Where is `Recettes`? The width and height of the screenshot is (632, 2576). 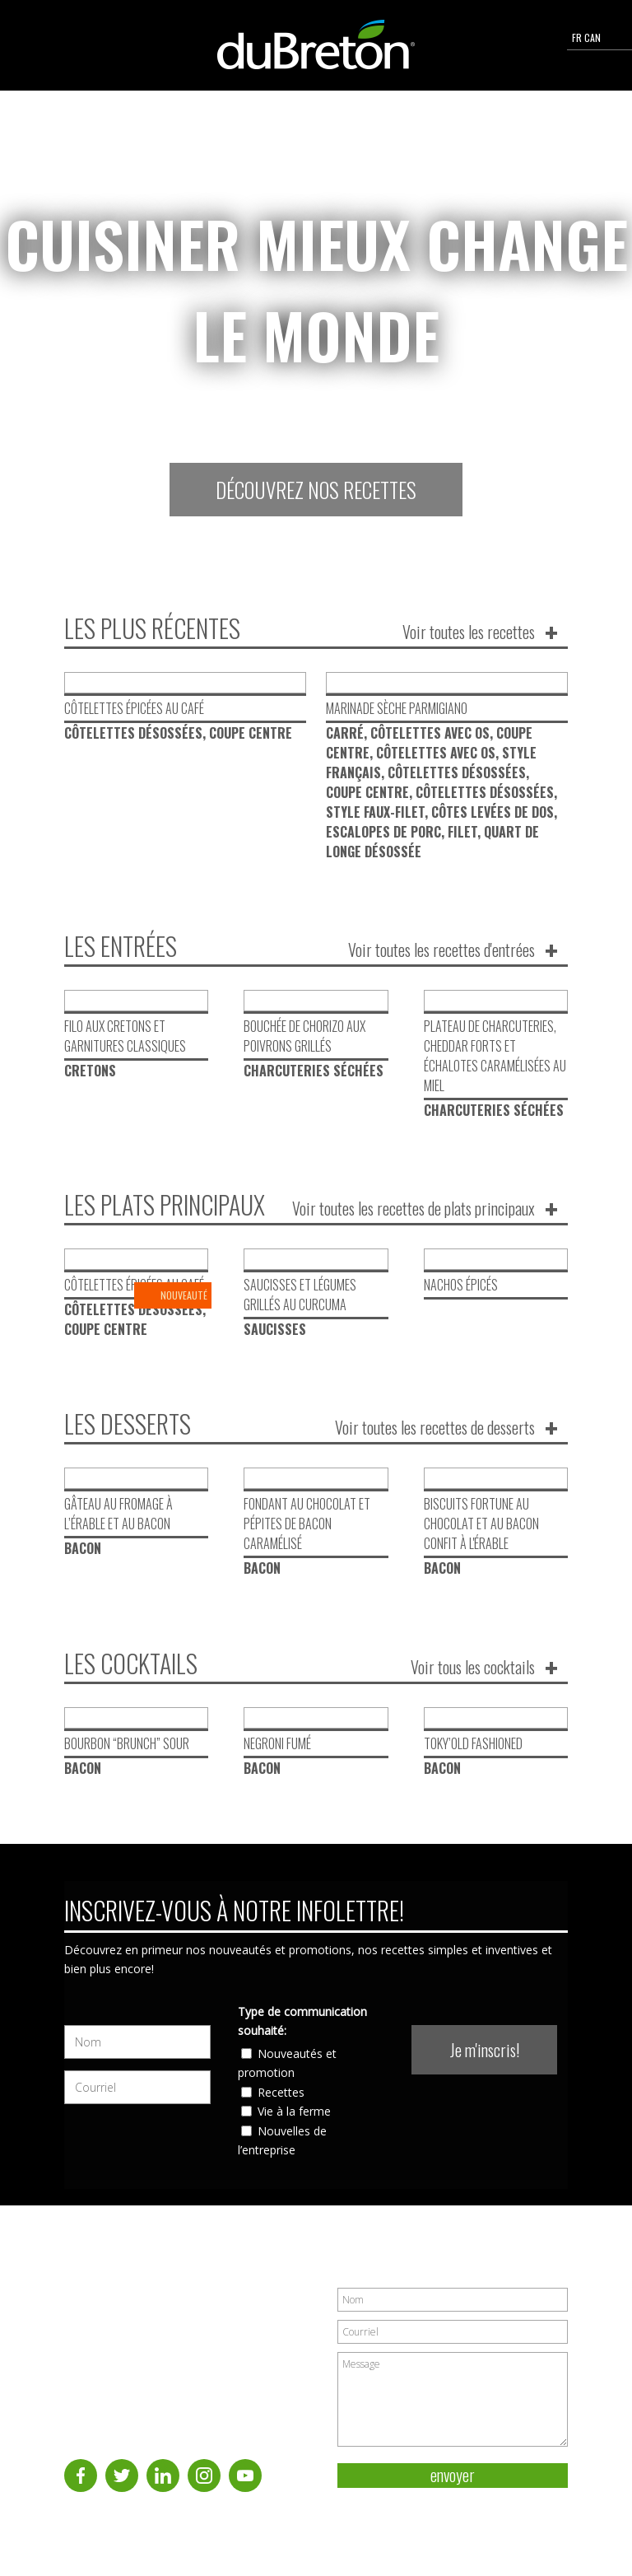 Recettes is located at coordinates (281, 2110).